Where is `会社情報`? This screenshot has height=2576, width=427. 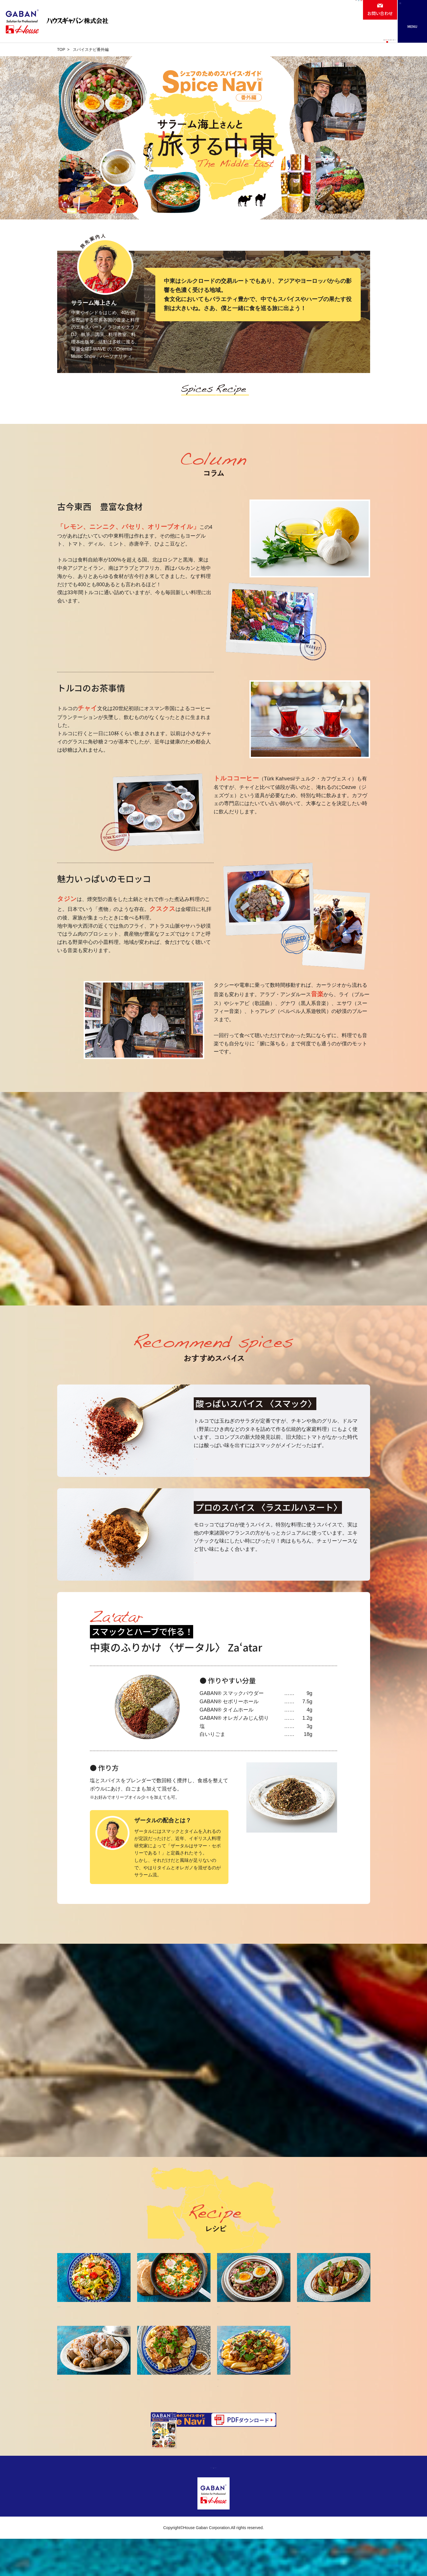 会社情報 is located at coordinates (275, 10).